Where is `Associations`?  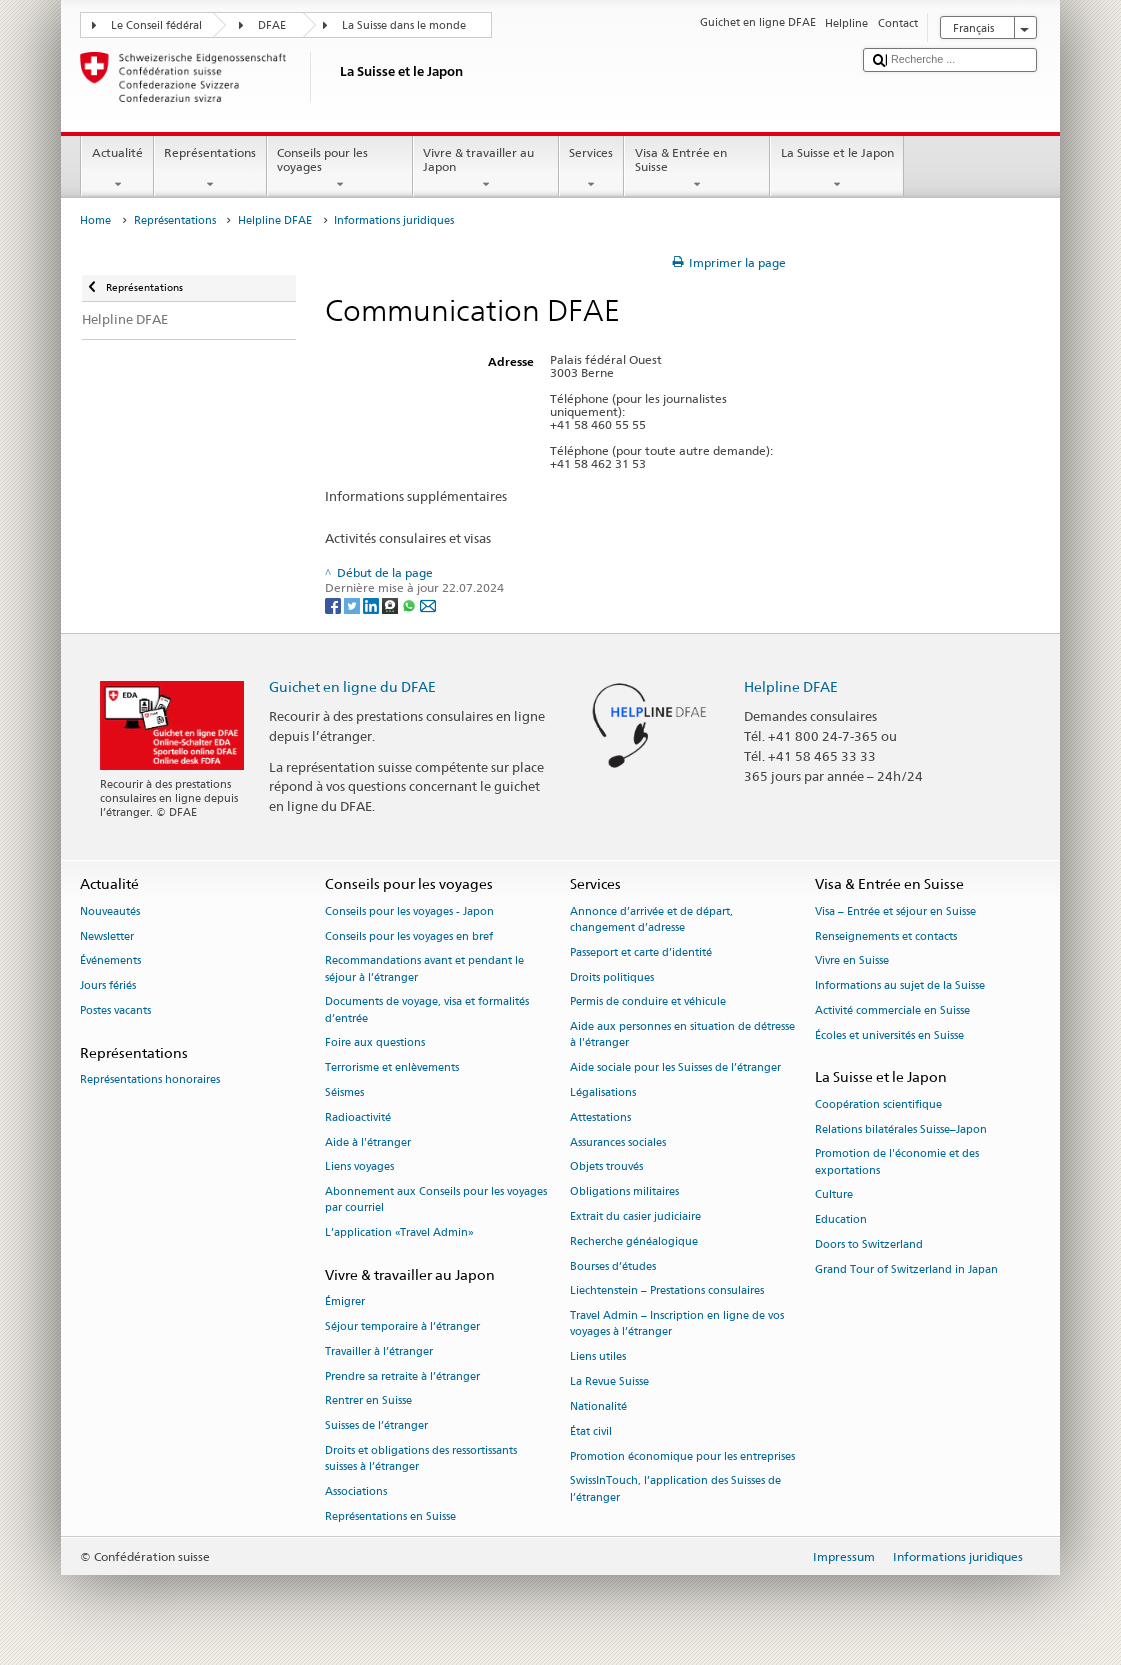
Associations is located at coordinates (356, 1491).